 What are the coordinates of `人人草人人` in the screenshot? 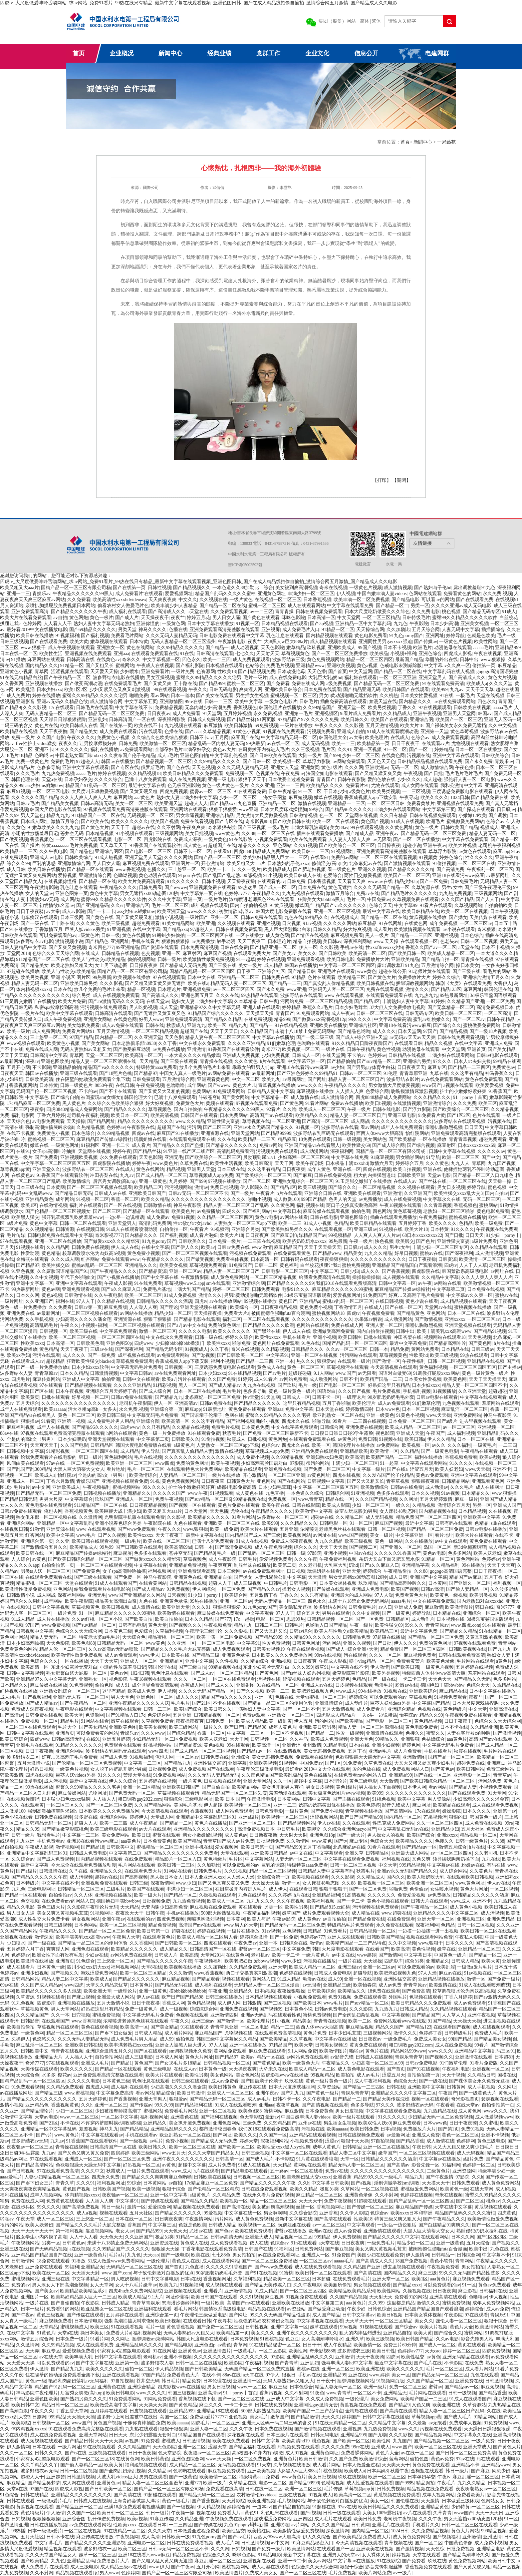 It's located at (453, 2015).